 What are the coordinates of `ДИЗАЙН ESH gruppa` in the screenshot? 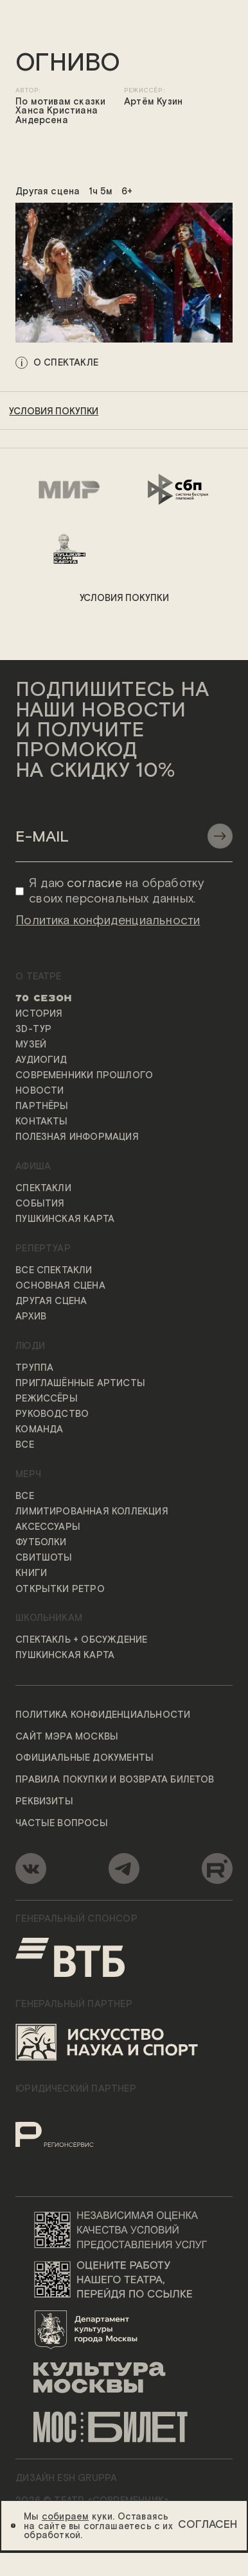 It's located at (66, 2478).